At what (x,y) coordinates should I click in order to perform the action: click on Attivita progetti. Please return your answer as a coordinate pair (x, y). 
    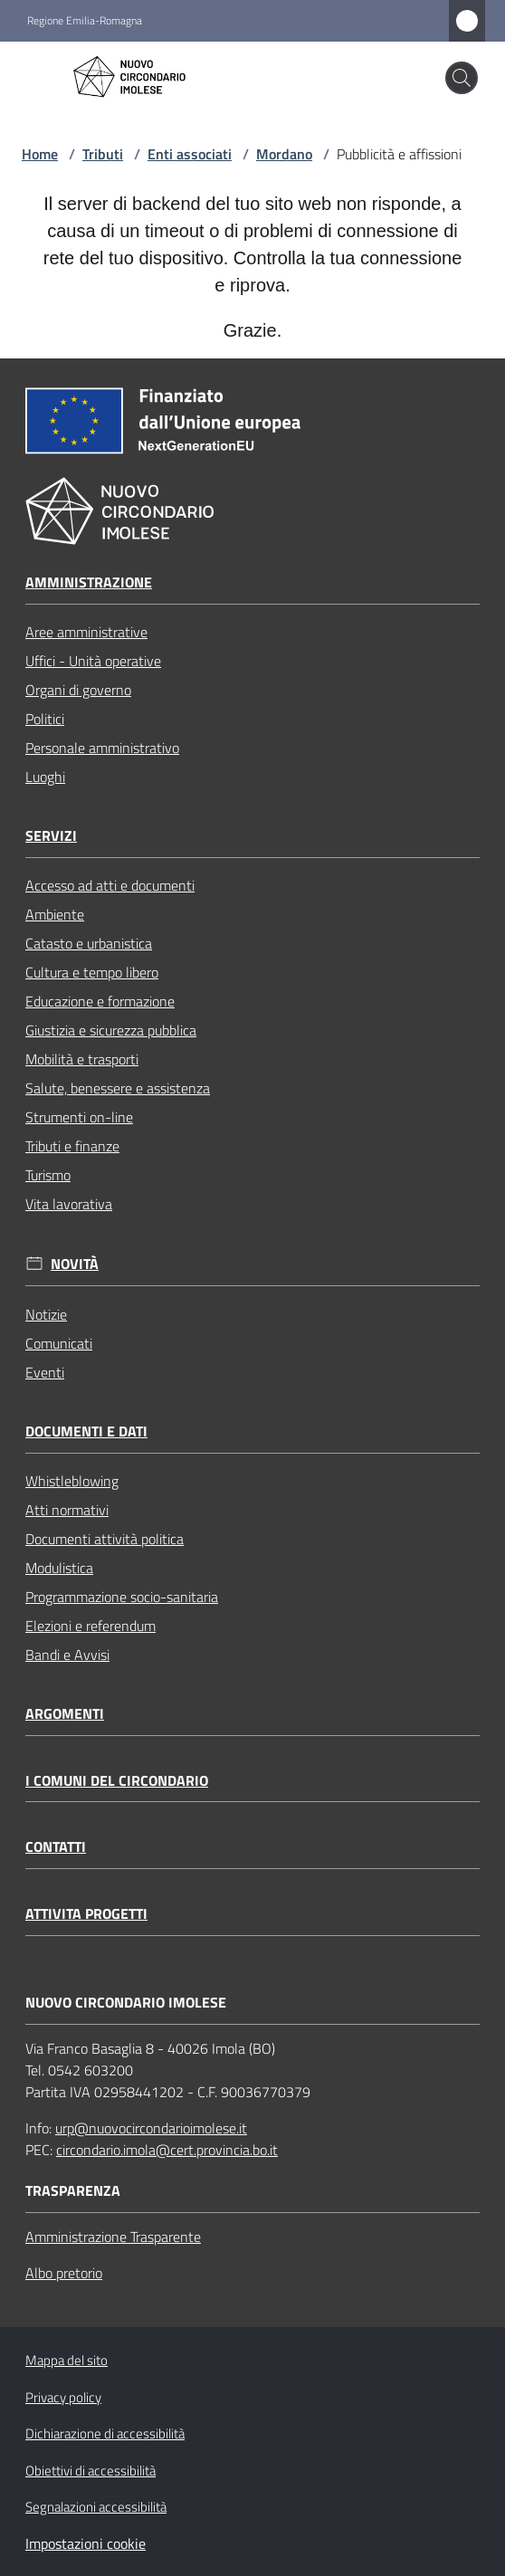
    Looking at the image, I should click on (86, 1913).